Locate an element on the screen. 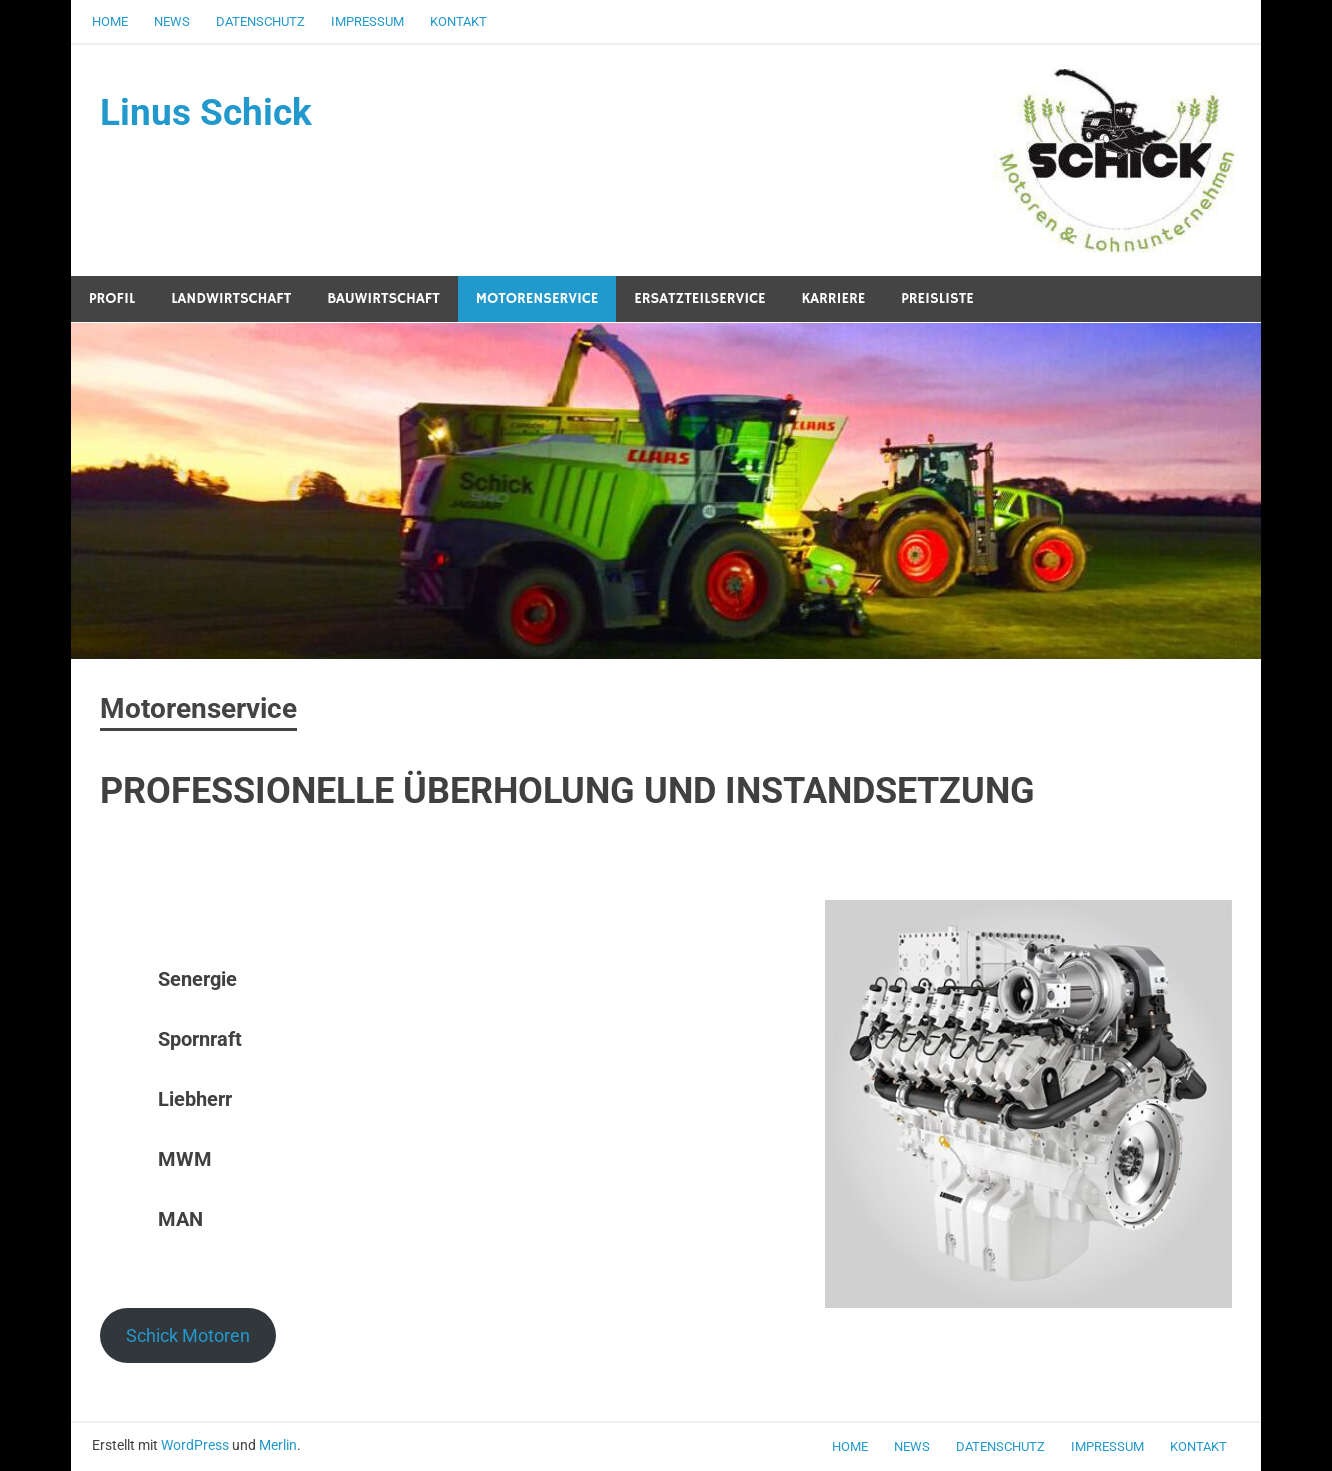 This screenshot has height=1471, width=1332. Landwirtschaft is located at coordinates (231, 298).